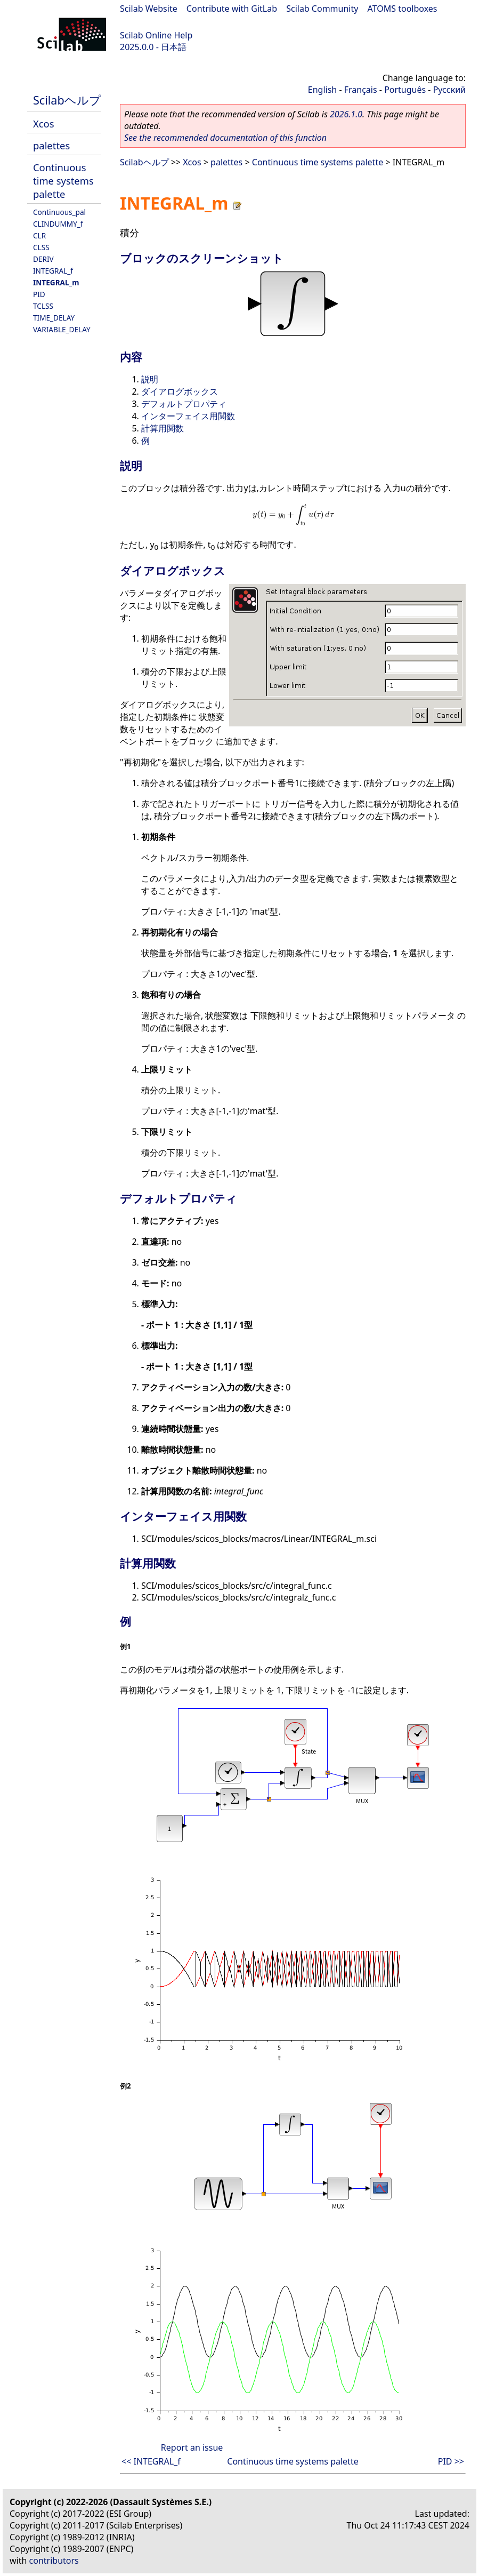 The width and height of the screenshot is (479, 2576). I want to click on Report an issue, so click(192, 2447).